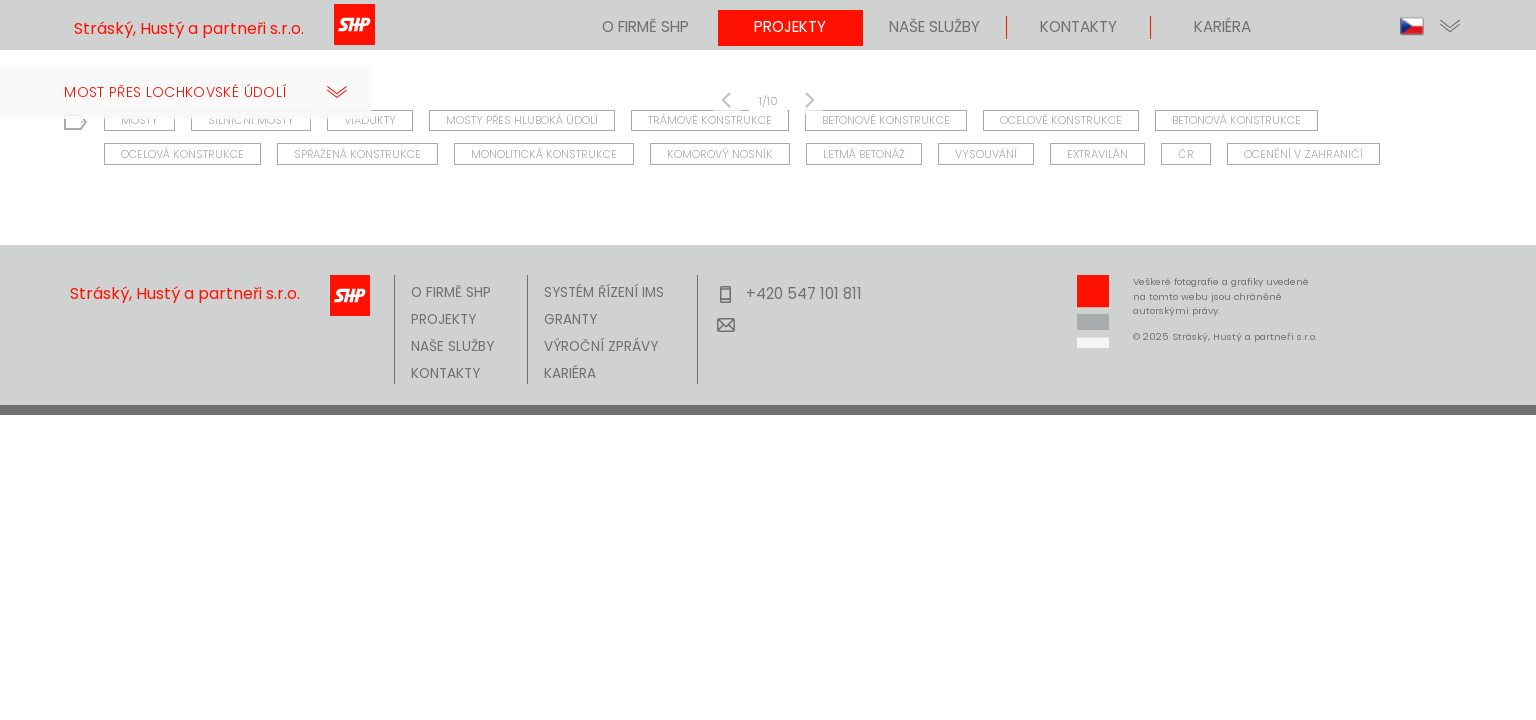 This screenshot has width=1536, height=720. I want to click on OCELOVÁ KONSTRUKCE, so click(182, 152).